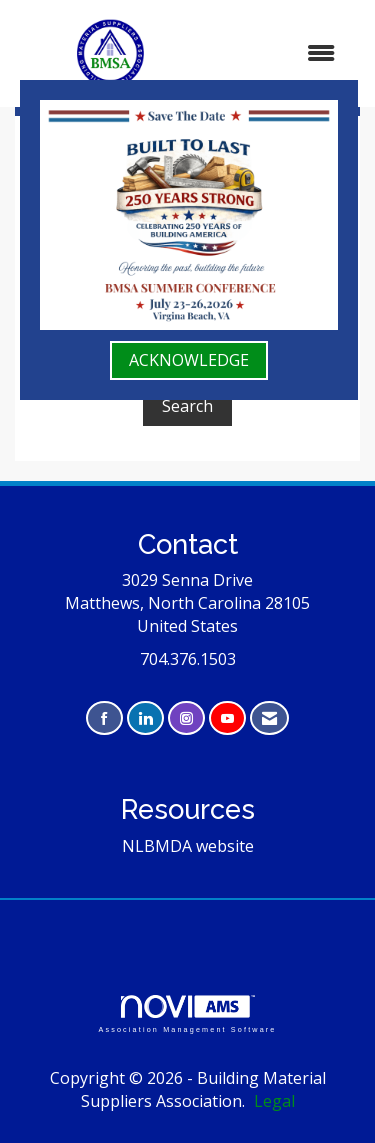 The image size is (375, 1143). What do you see at coordinates (227, 718) in the screenshot?
I see `[Find us on YouTube]` at bounding box center [227, 718].